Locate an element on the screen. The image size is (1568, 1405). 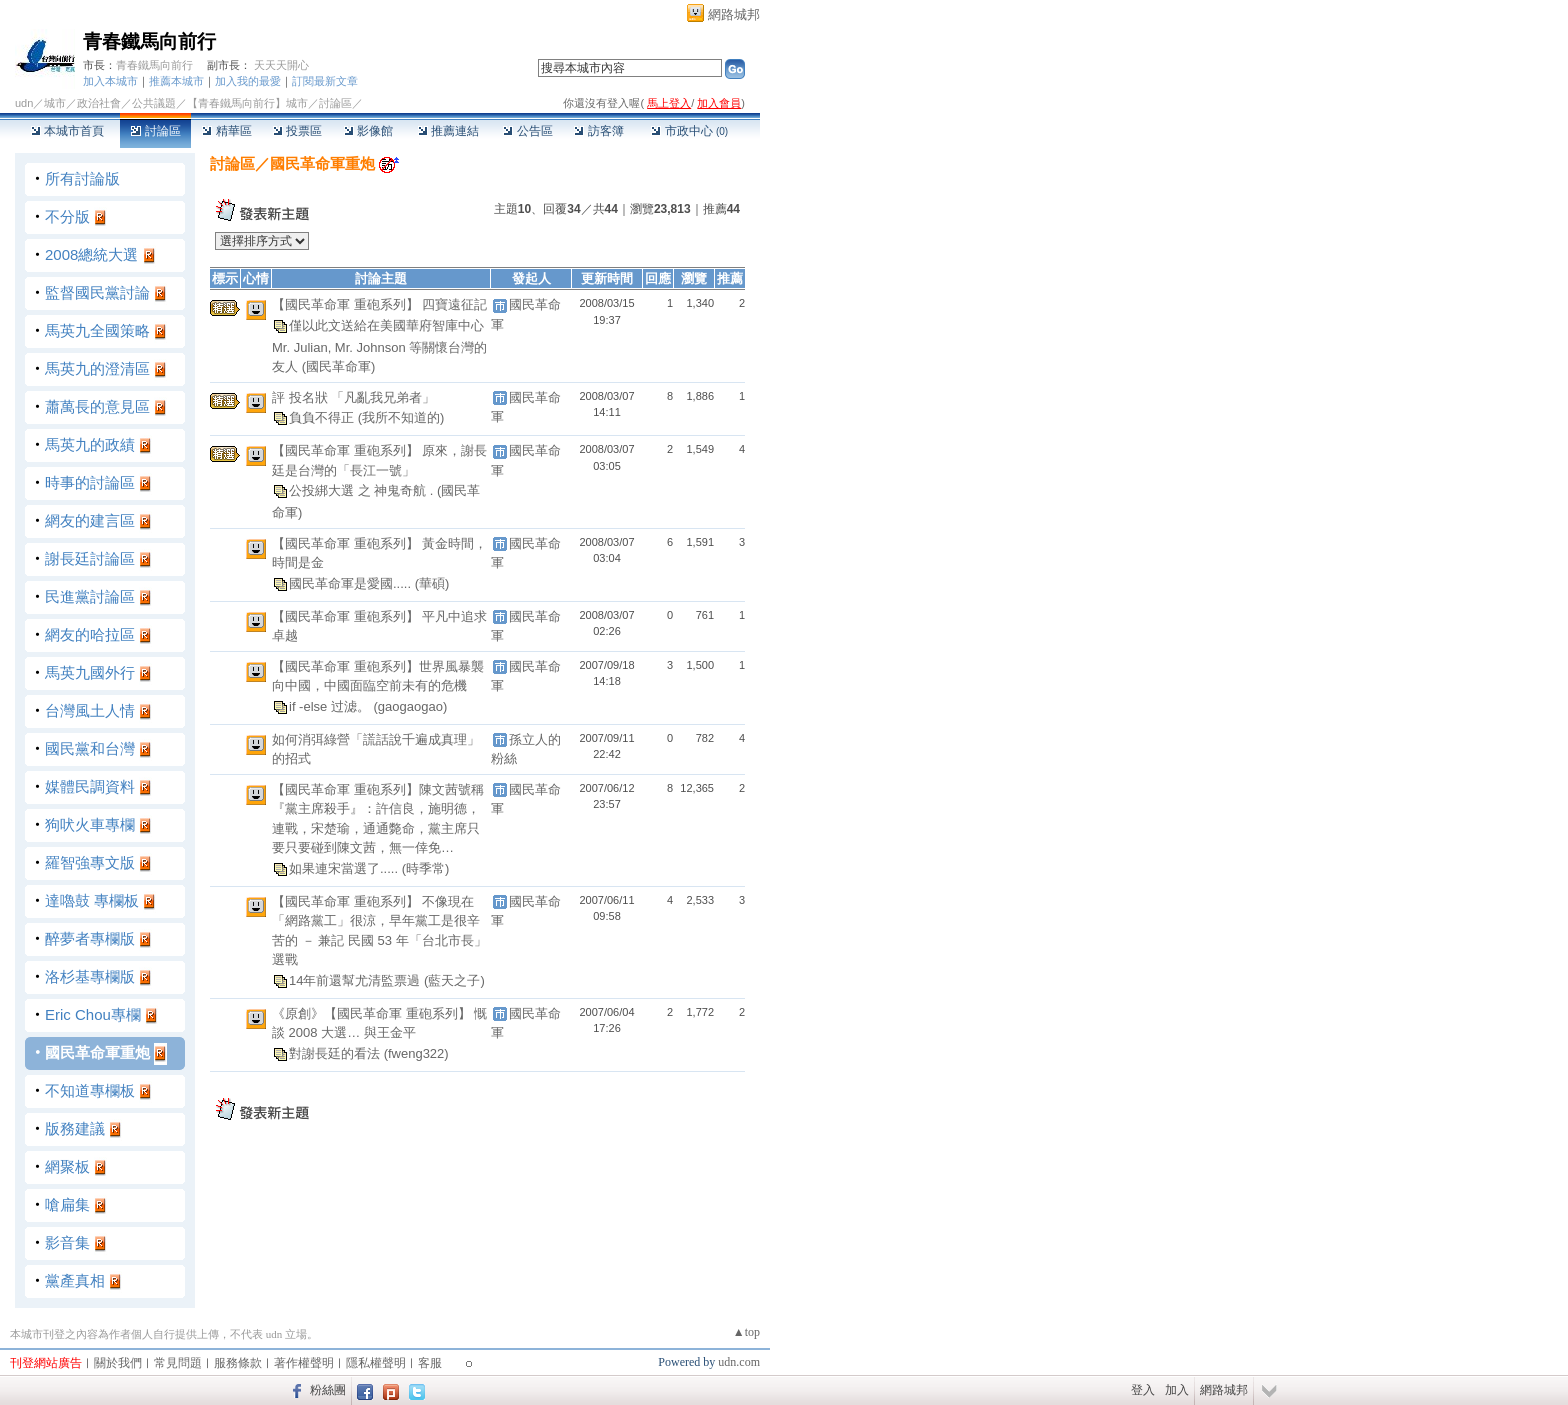
公告區 is located at coordinates (527, 131).